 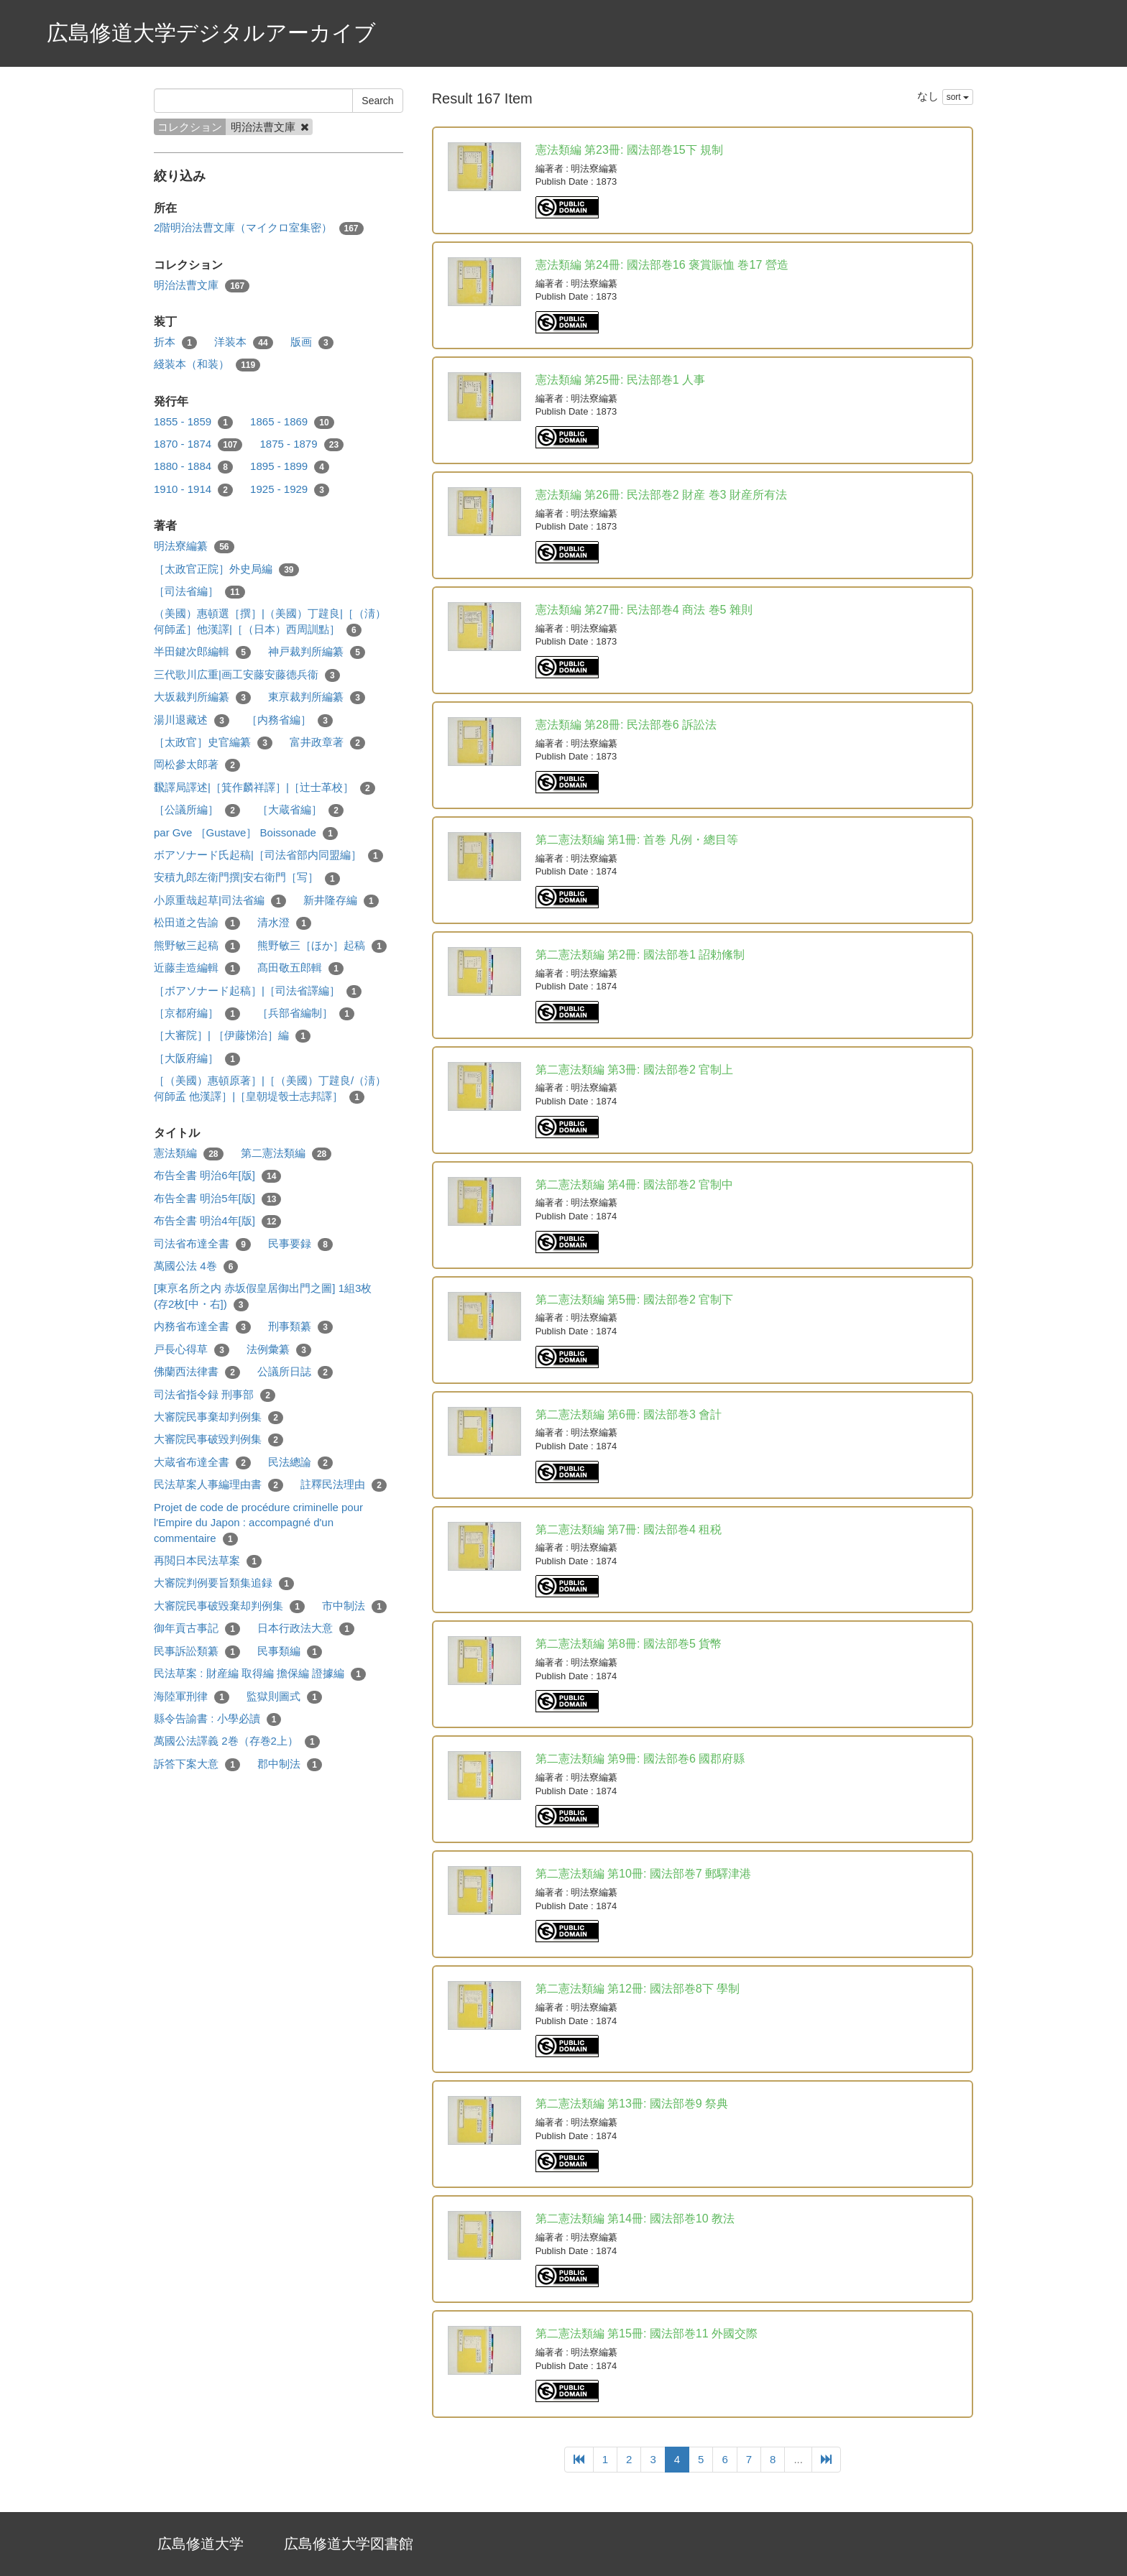 I want to click on ［兵部省編制］, so click(x=305, y=1013).